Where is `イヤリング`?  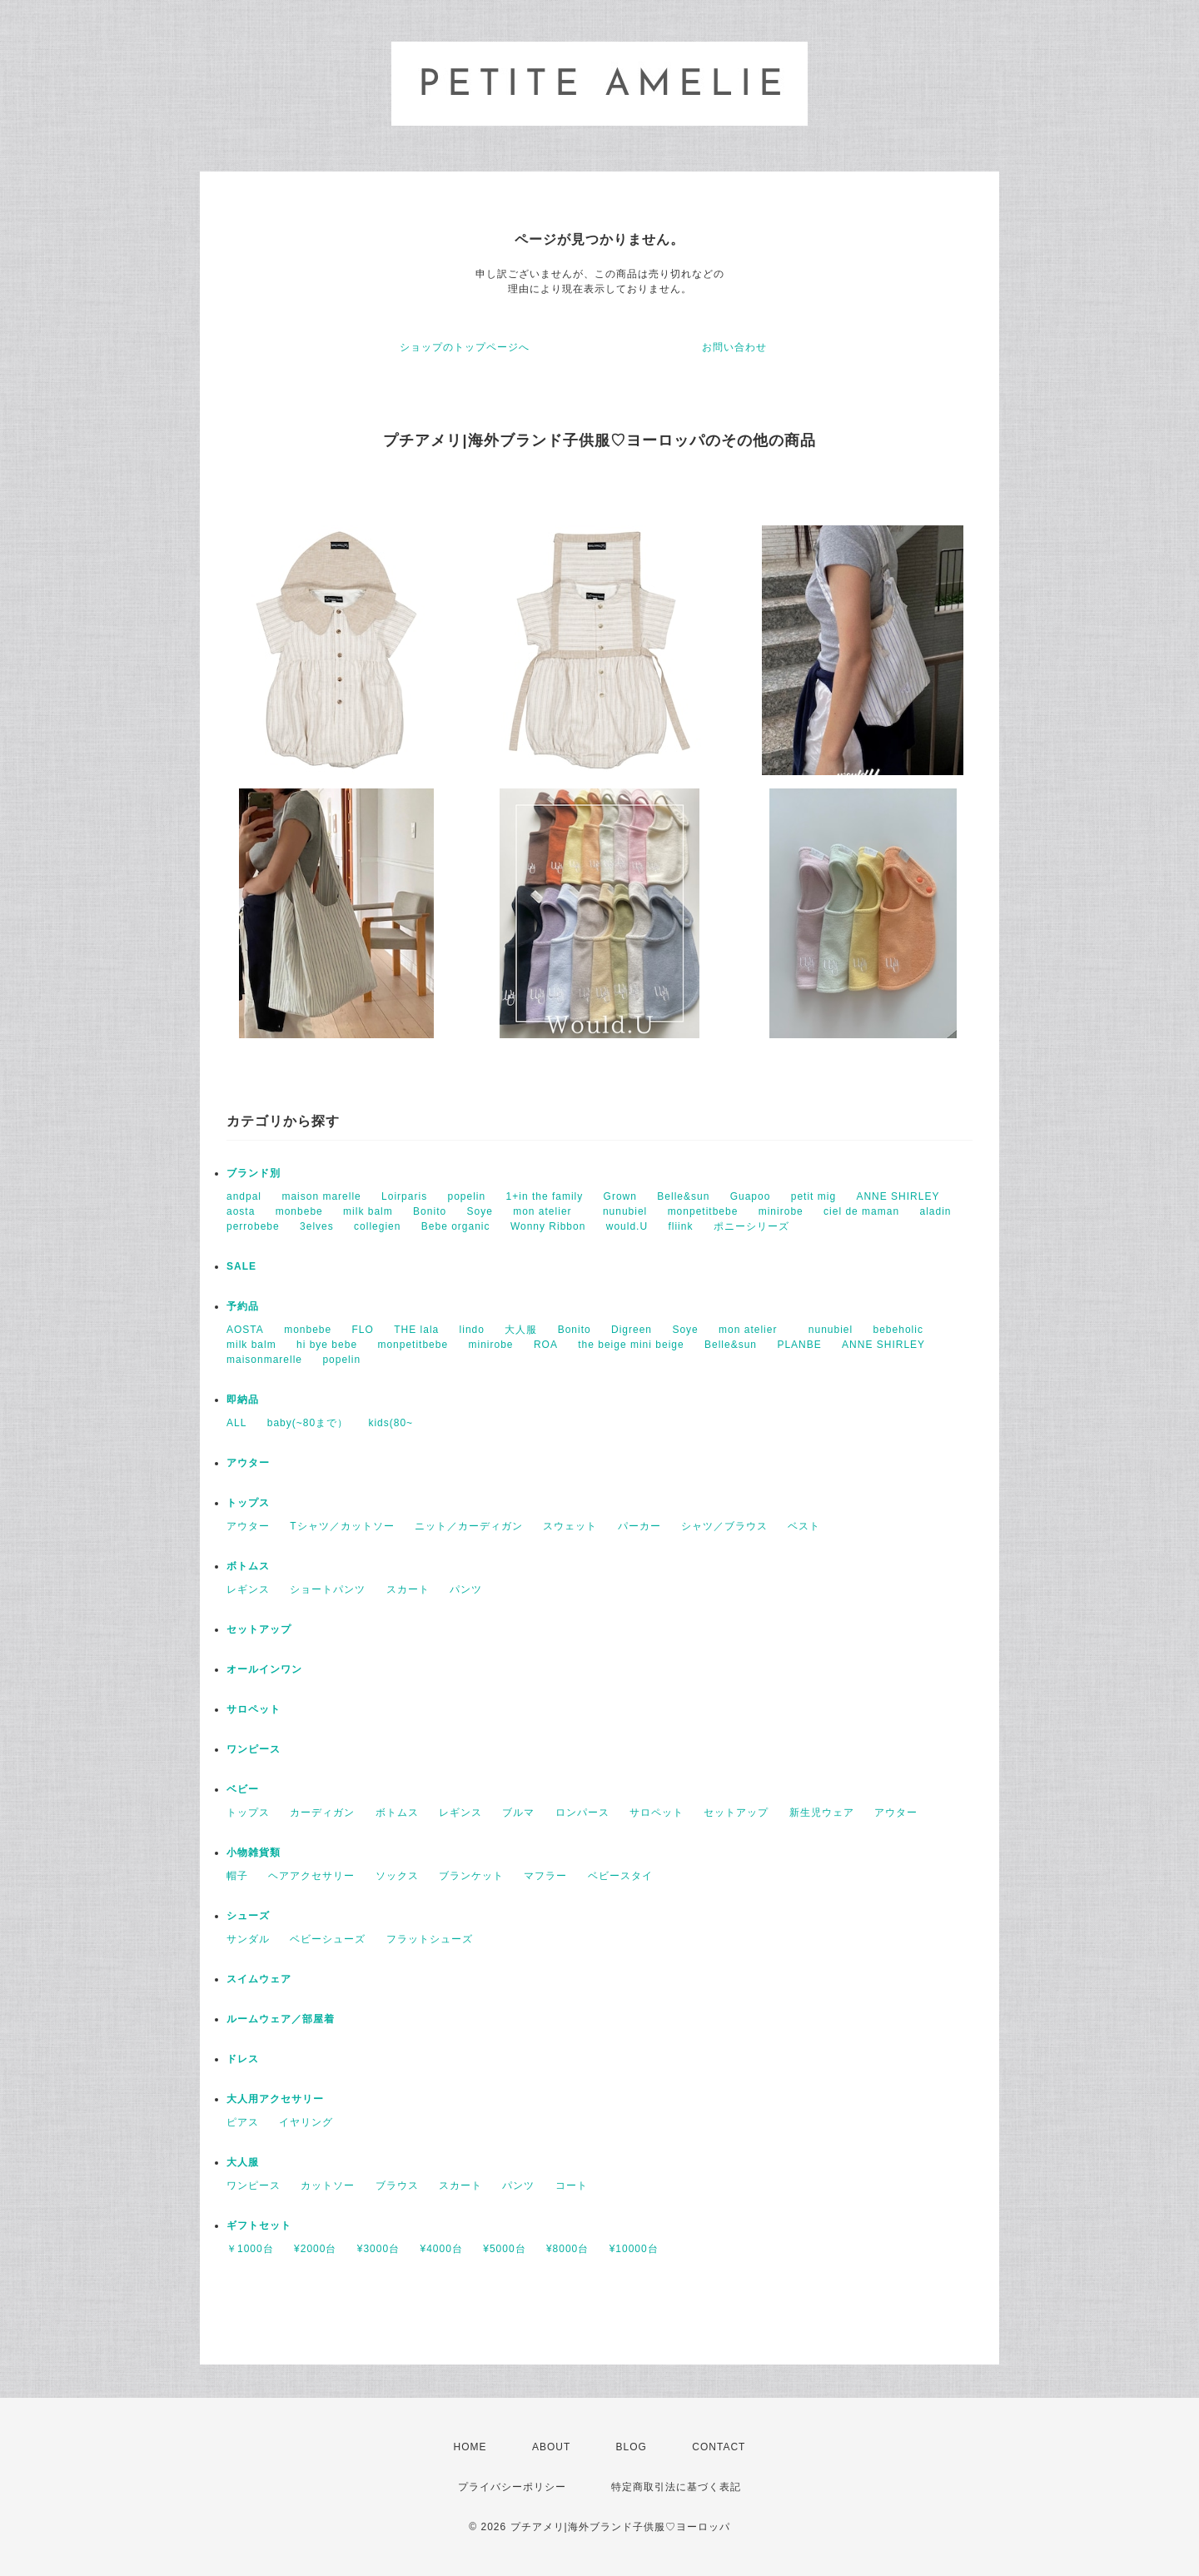
イヤリング is located at coordinates (306, 2122).